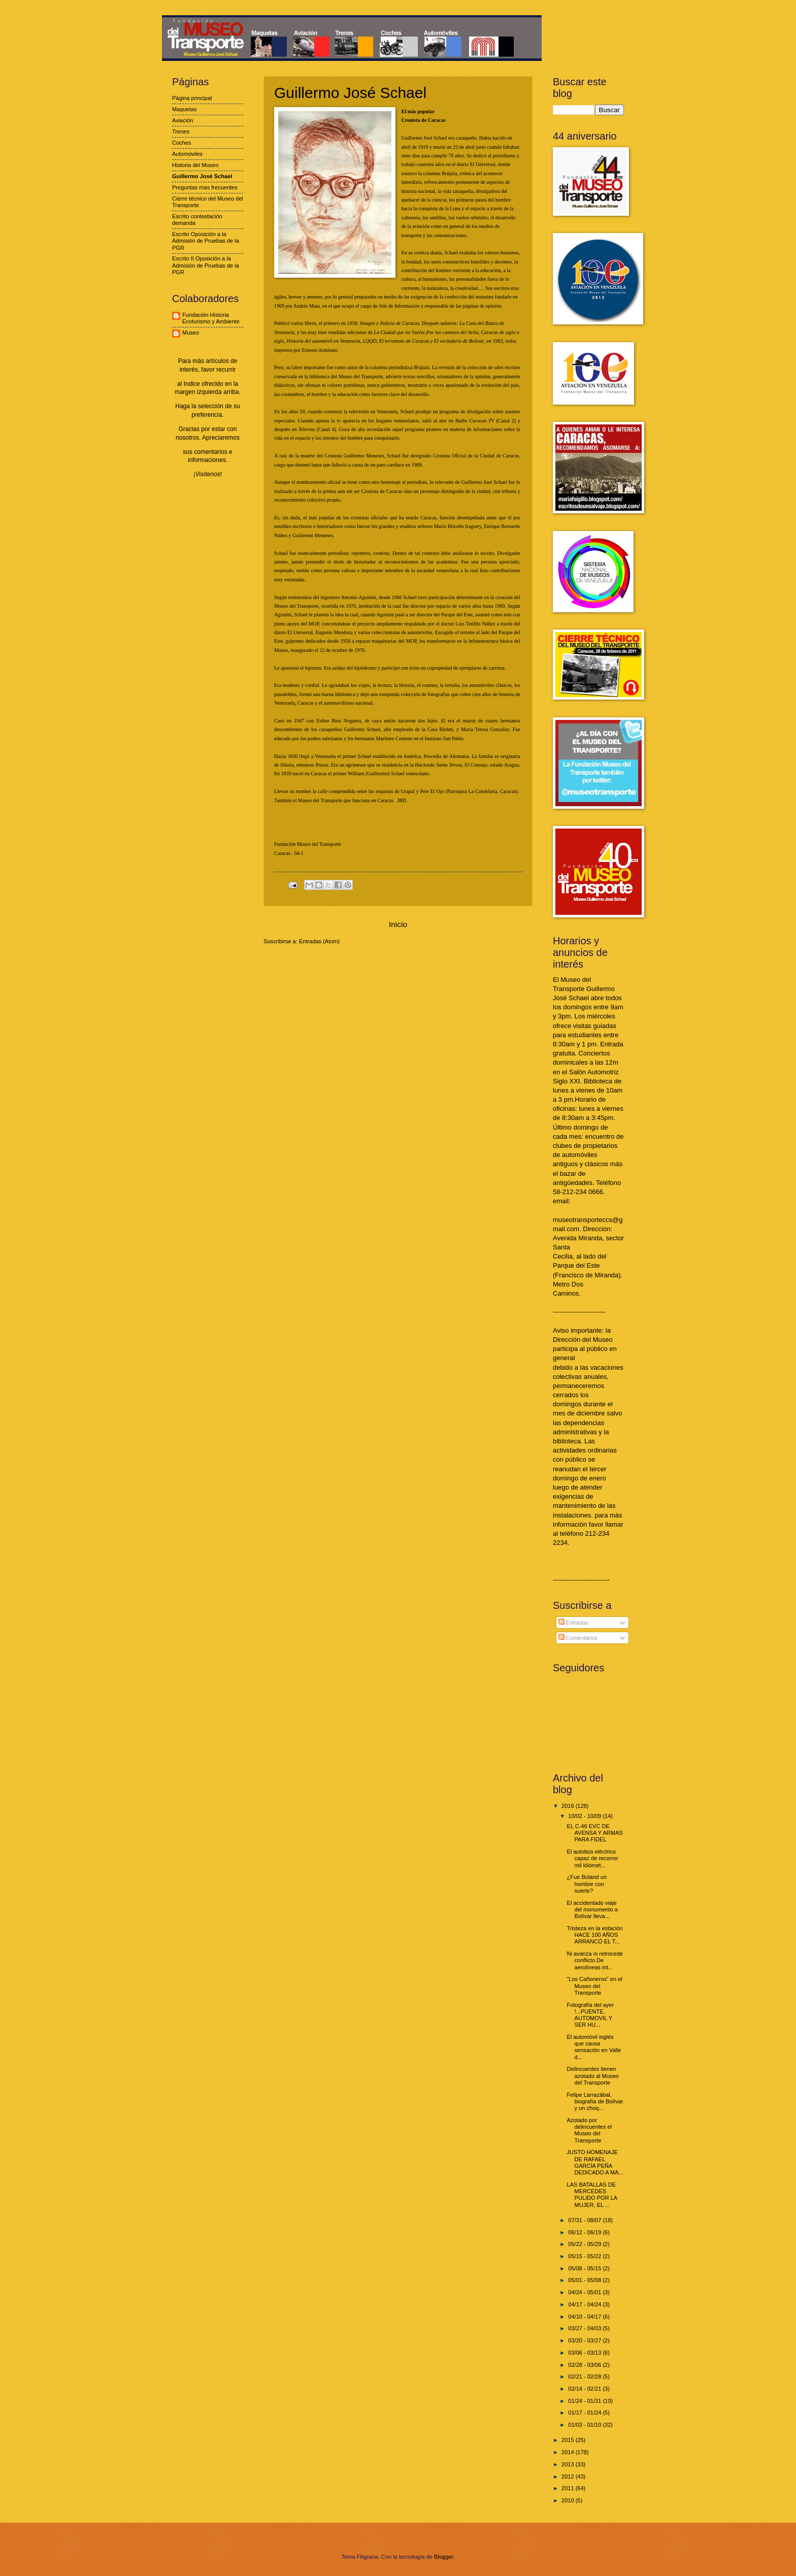  Describe the element at coordinates (585, 2401) in the screenshot. I see `01/24 - 01/31` at that location.